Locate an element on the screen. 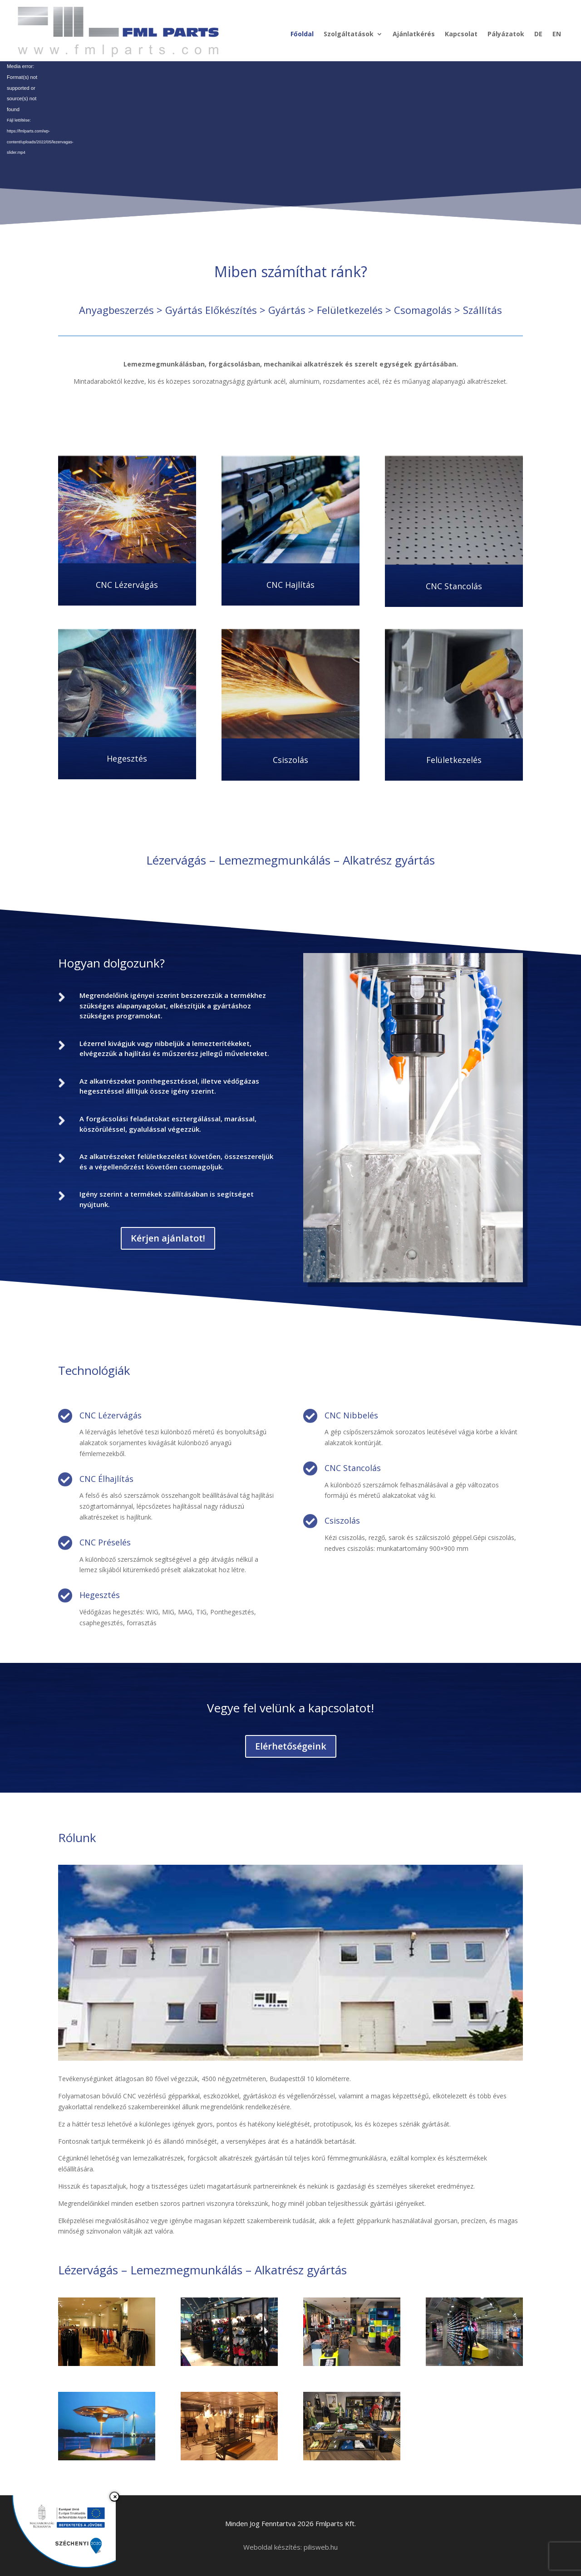  × [Bezárás] is located at coordinates (115, 2497).